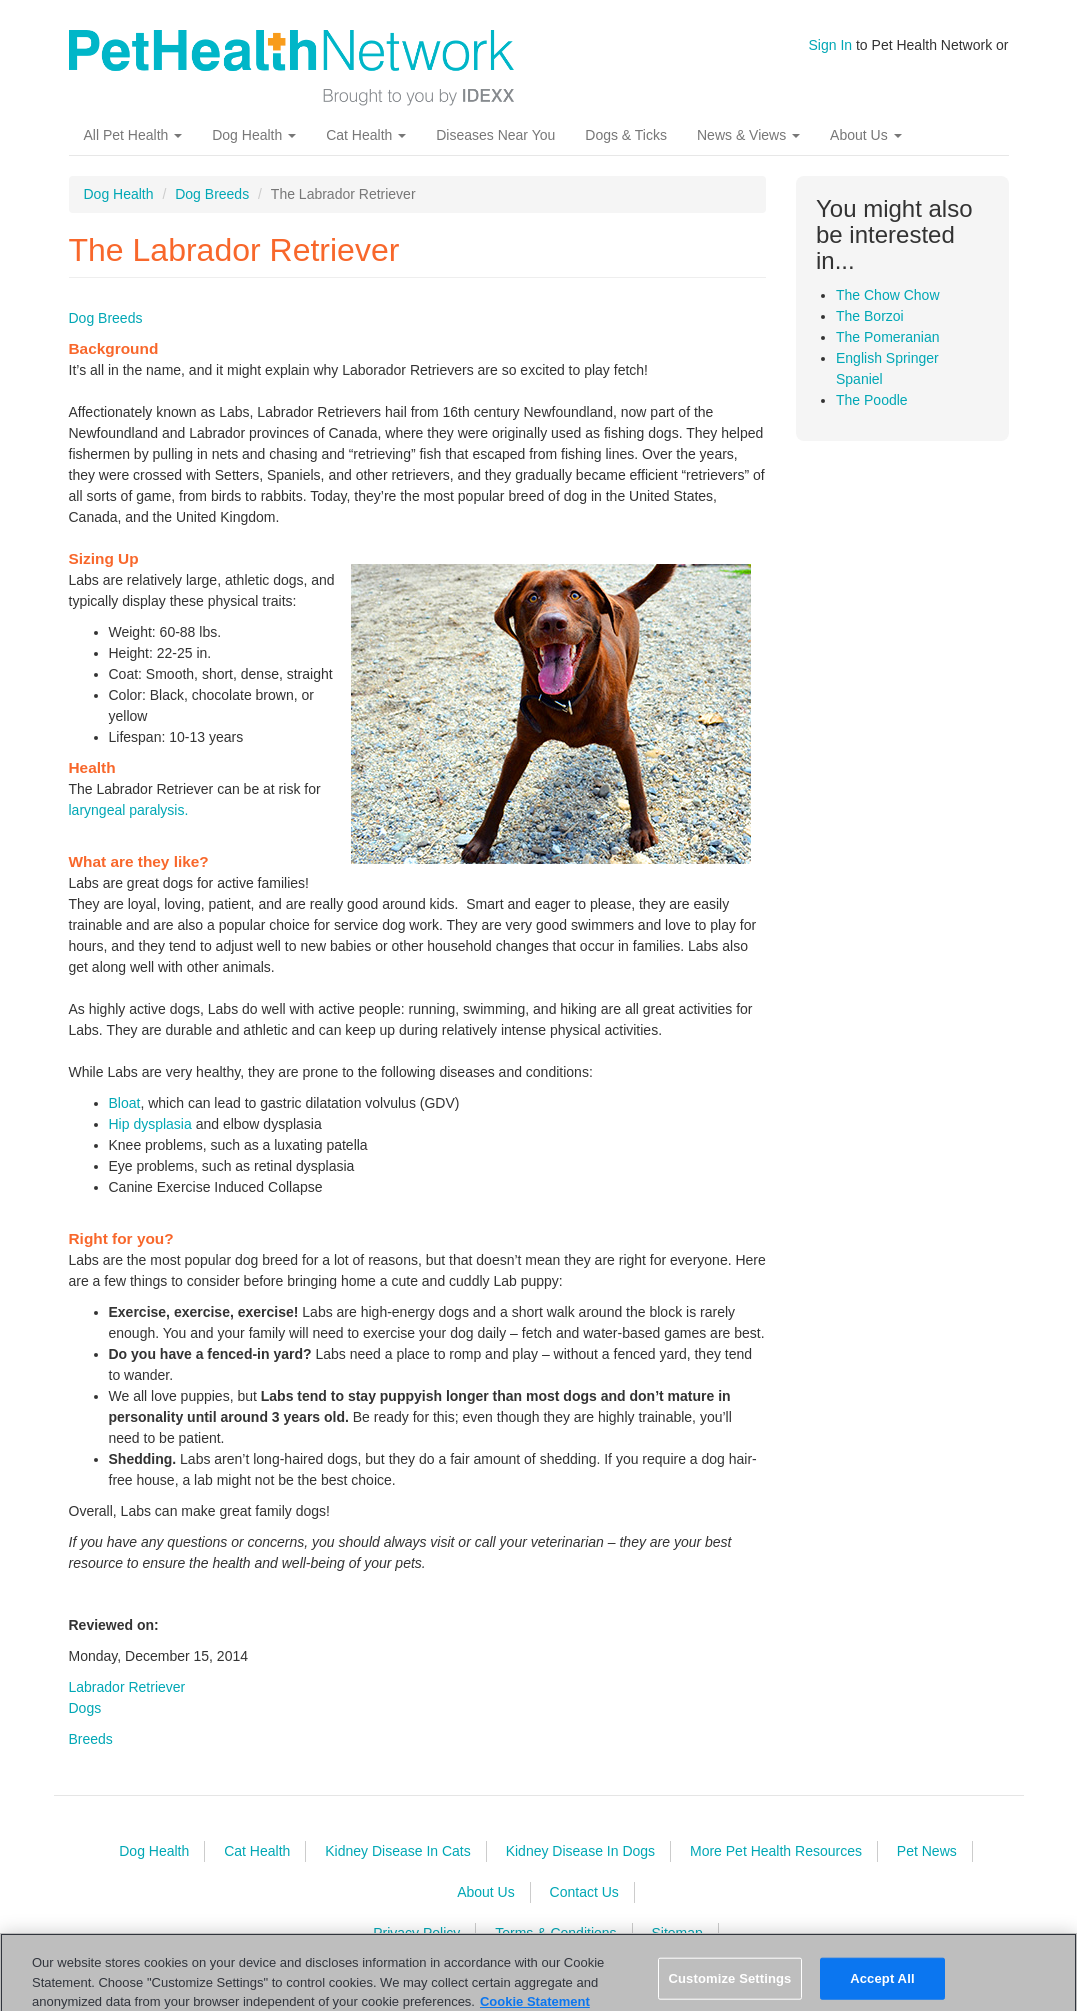  What do you see at coordinates (888, 295) in the screenshot?
I see `The Chow Chow` at bounding box center [888, 295].